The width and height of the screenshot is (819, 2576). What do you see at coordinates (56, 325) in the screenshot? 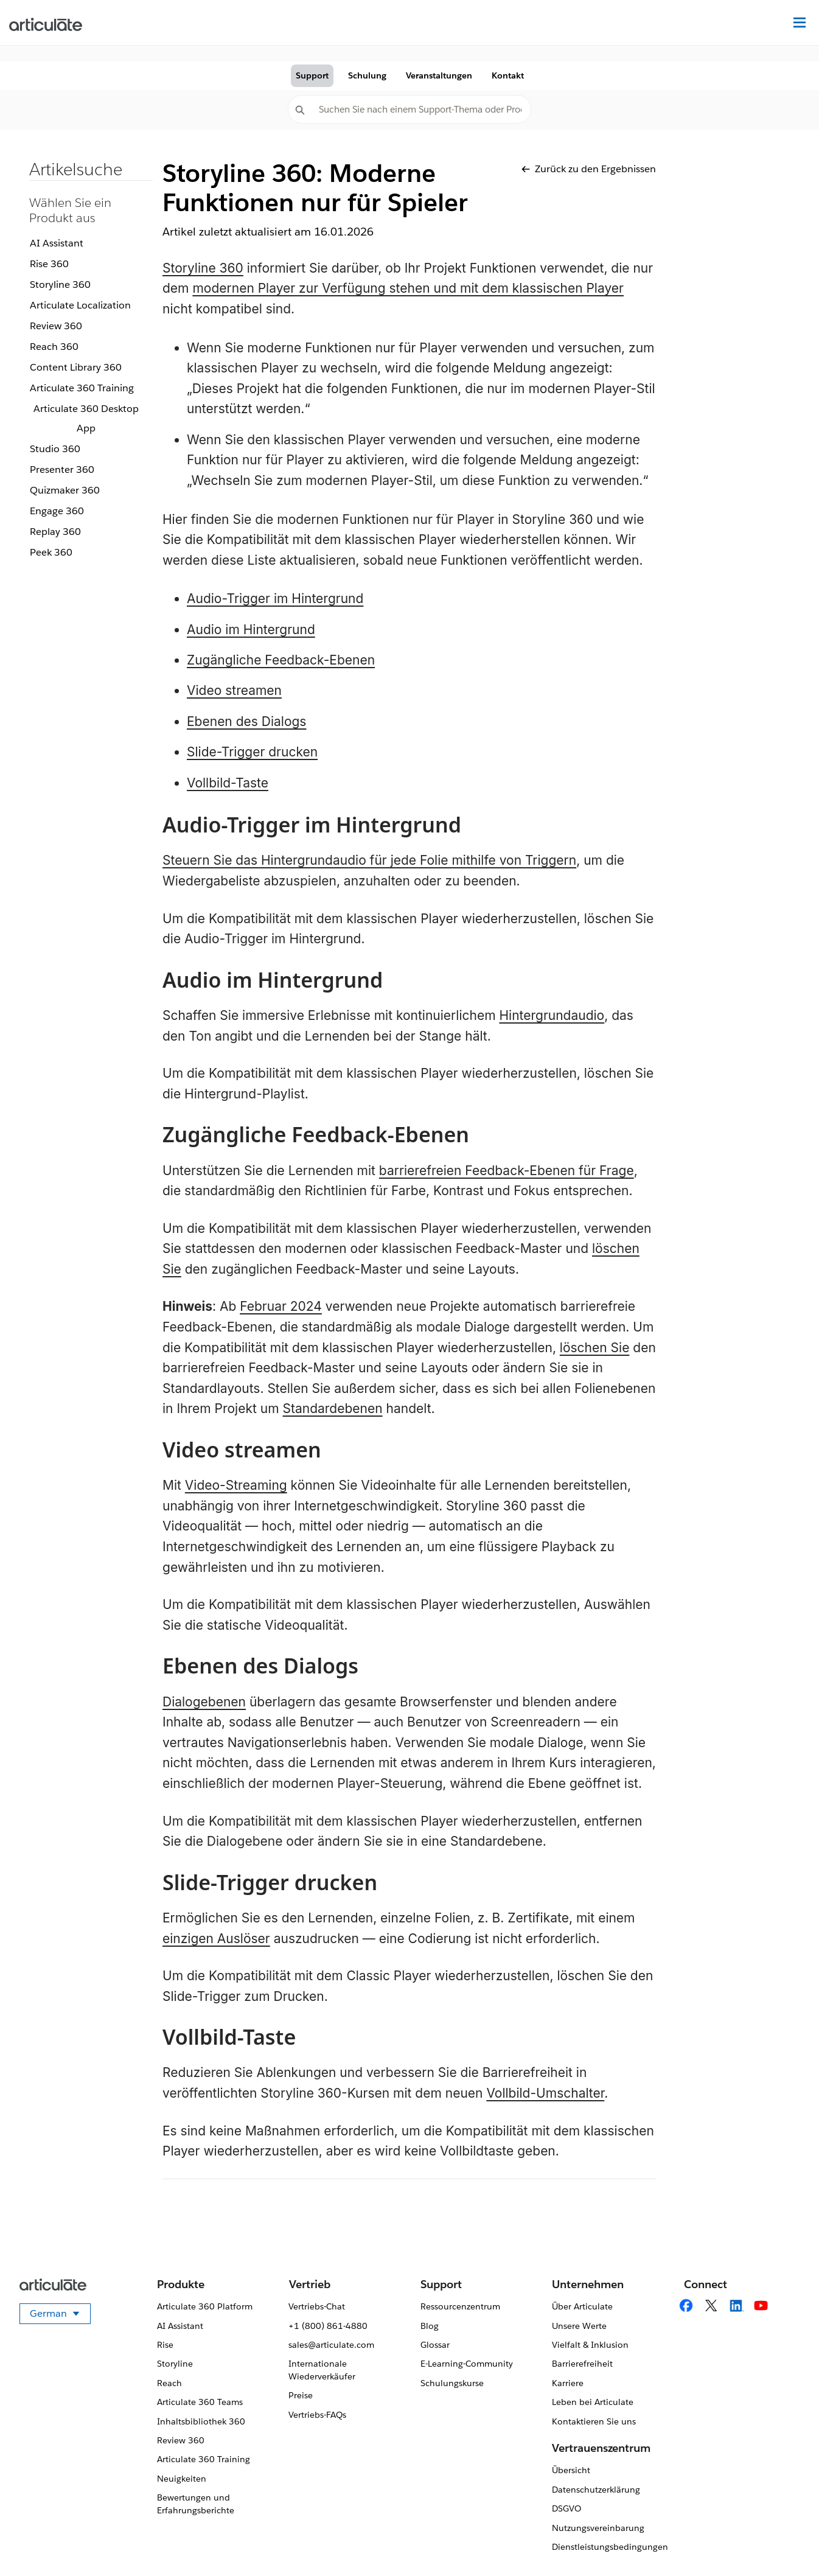
I see `Review 360` at bounding box center [56, 325].